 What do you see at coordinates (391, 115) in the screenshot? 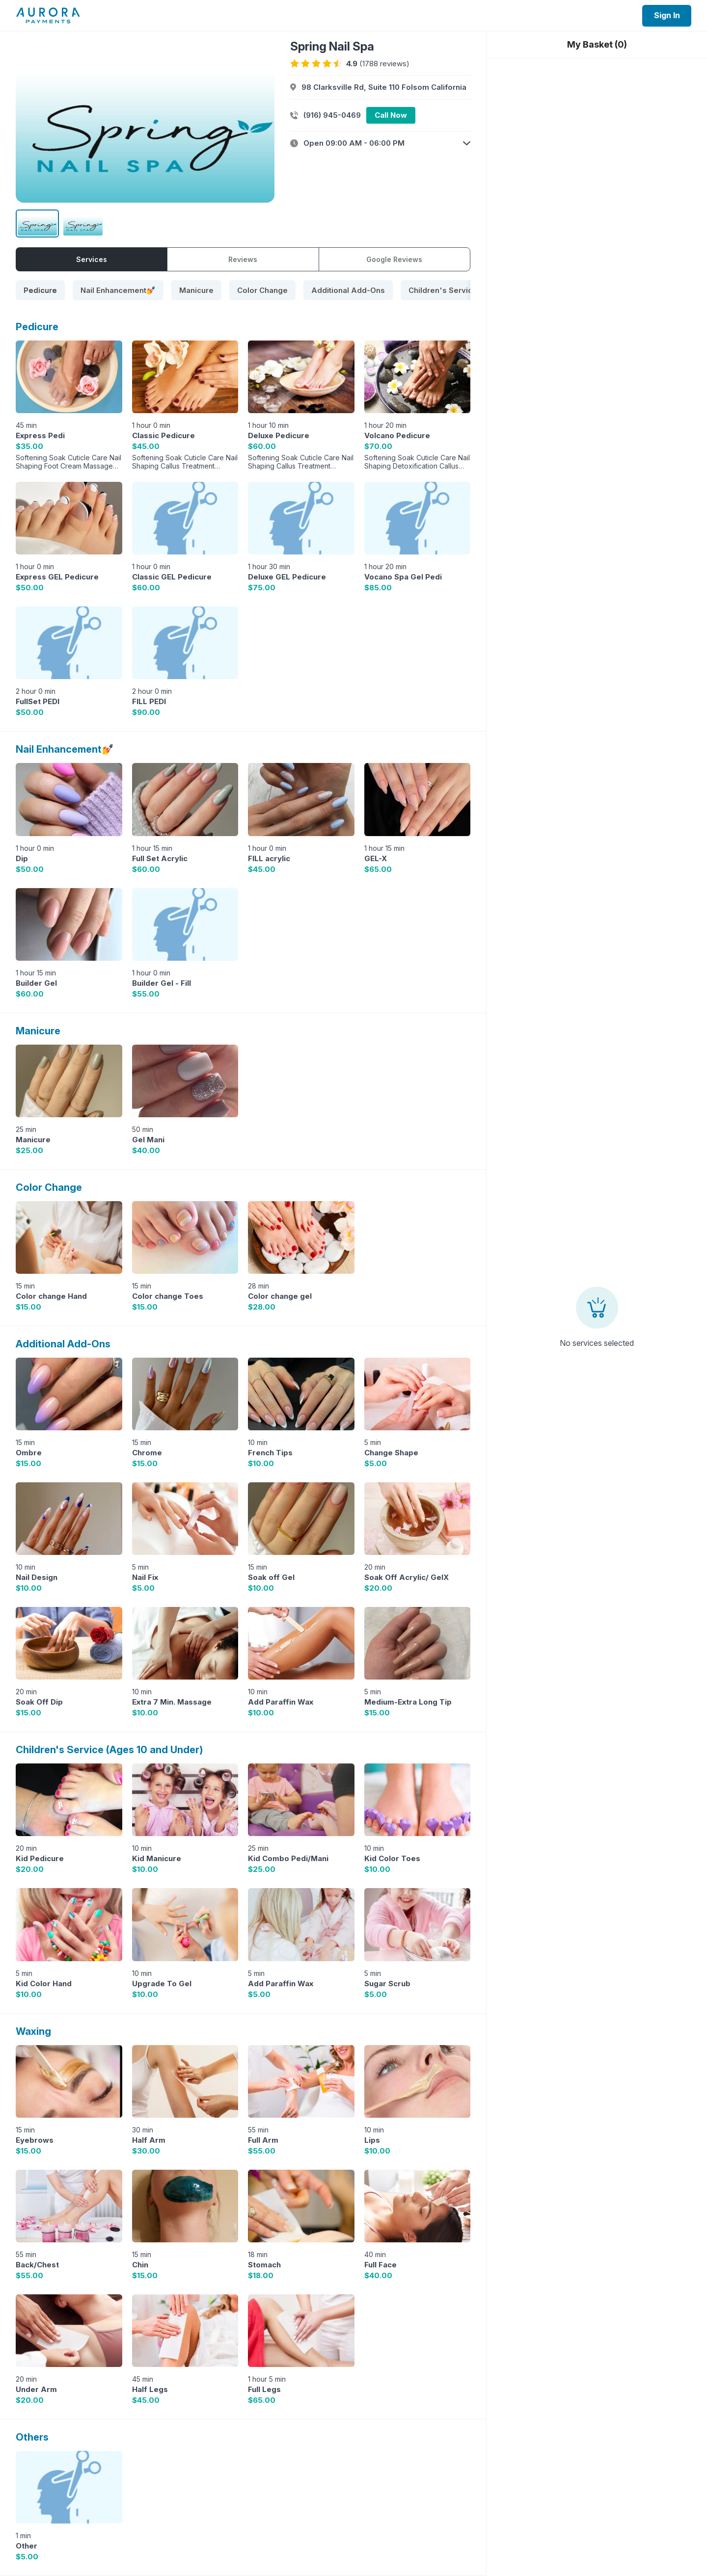
I see `Call Now` at bounding box center [391, 115].